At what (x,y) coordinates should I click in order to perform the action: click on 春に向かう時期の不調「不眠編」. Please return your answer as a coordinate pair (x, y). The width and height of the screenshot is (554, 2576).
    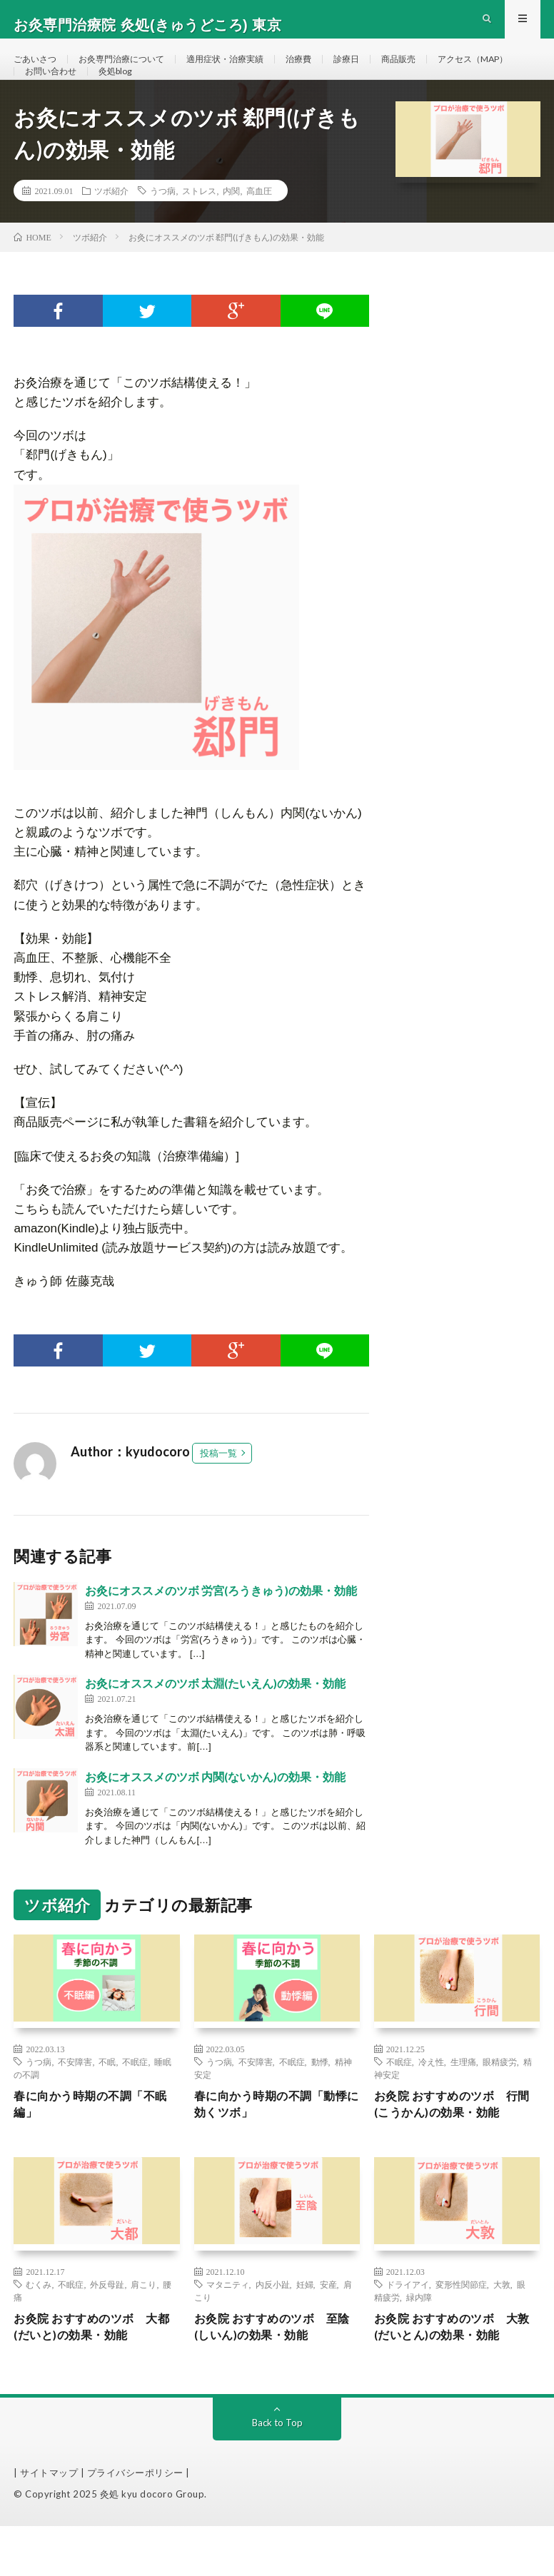
    Looking at the image, I should click on (93, 2146).